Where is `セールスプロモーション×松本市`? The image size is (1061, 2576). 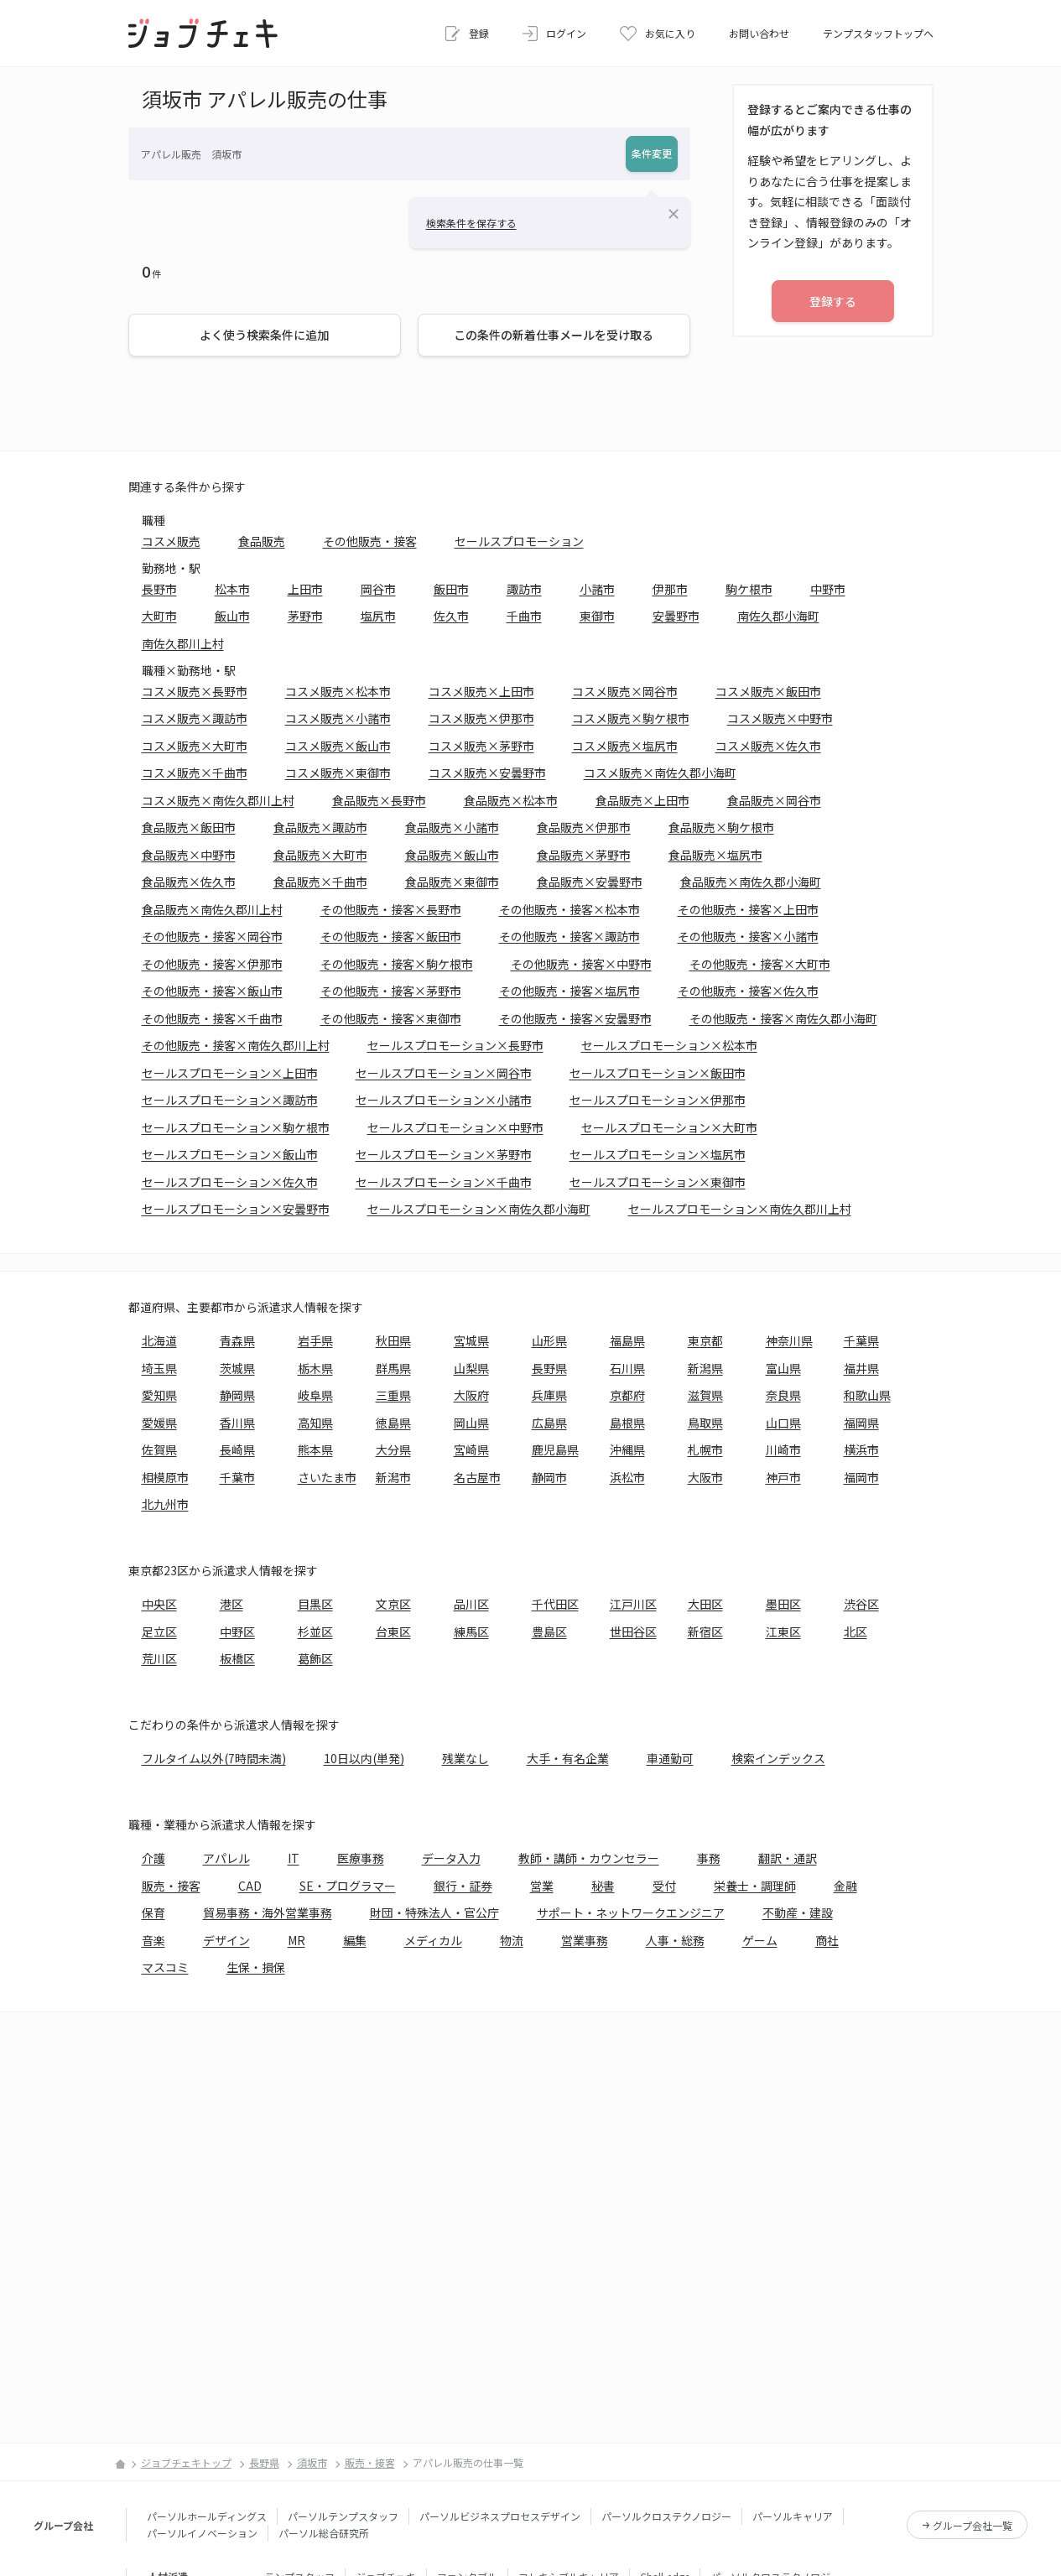
セールスプロモーション×松本市 is located at coordinates (669, 1045).